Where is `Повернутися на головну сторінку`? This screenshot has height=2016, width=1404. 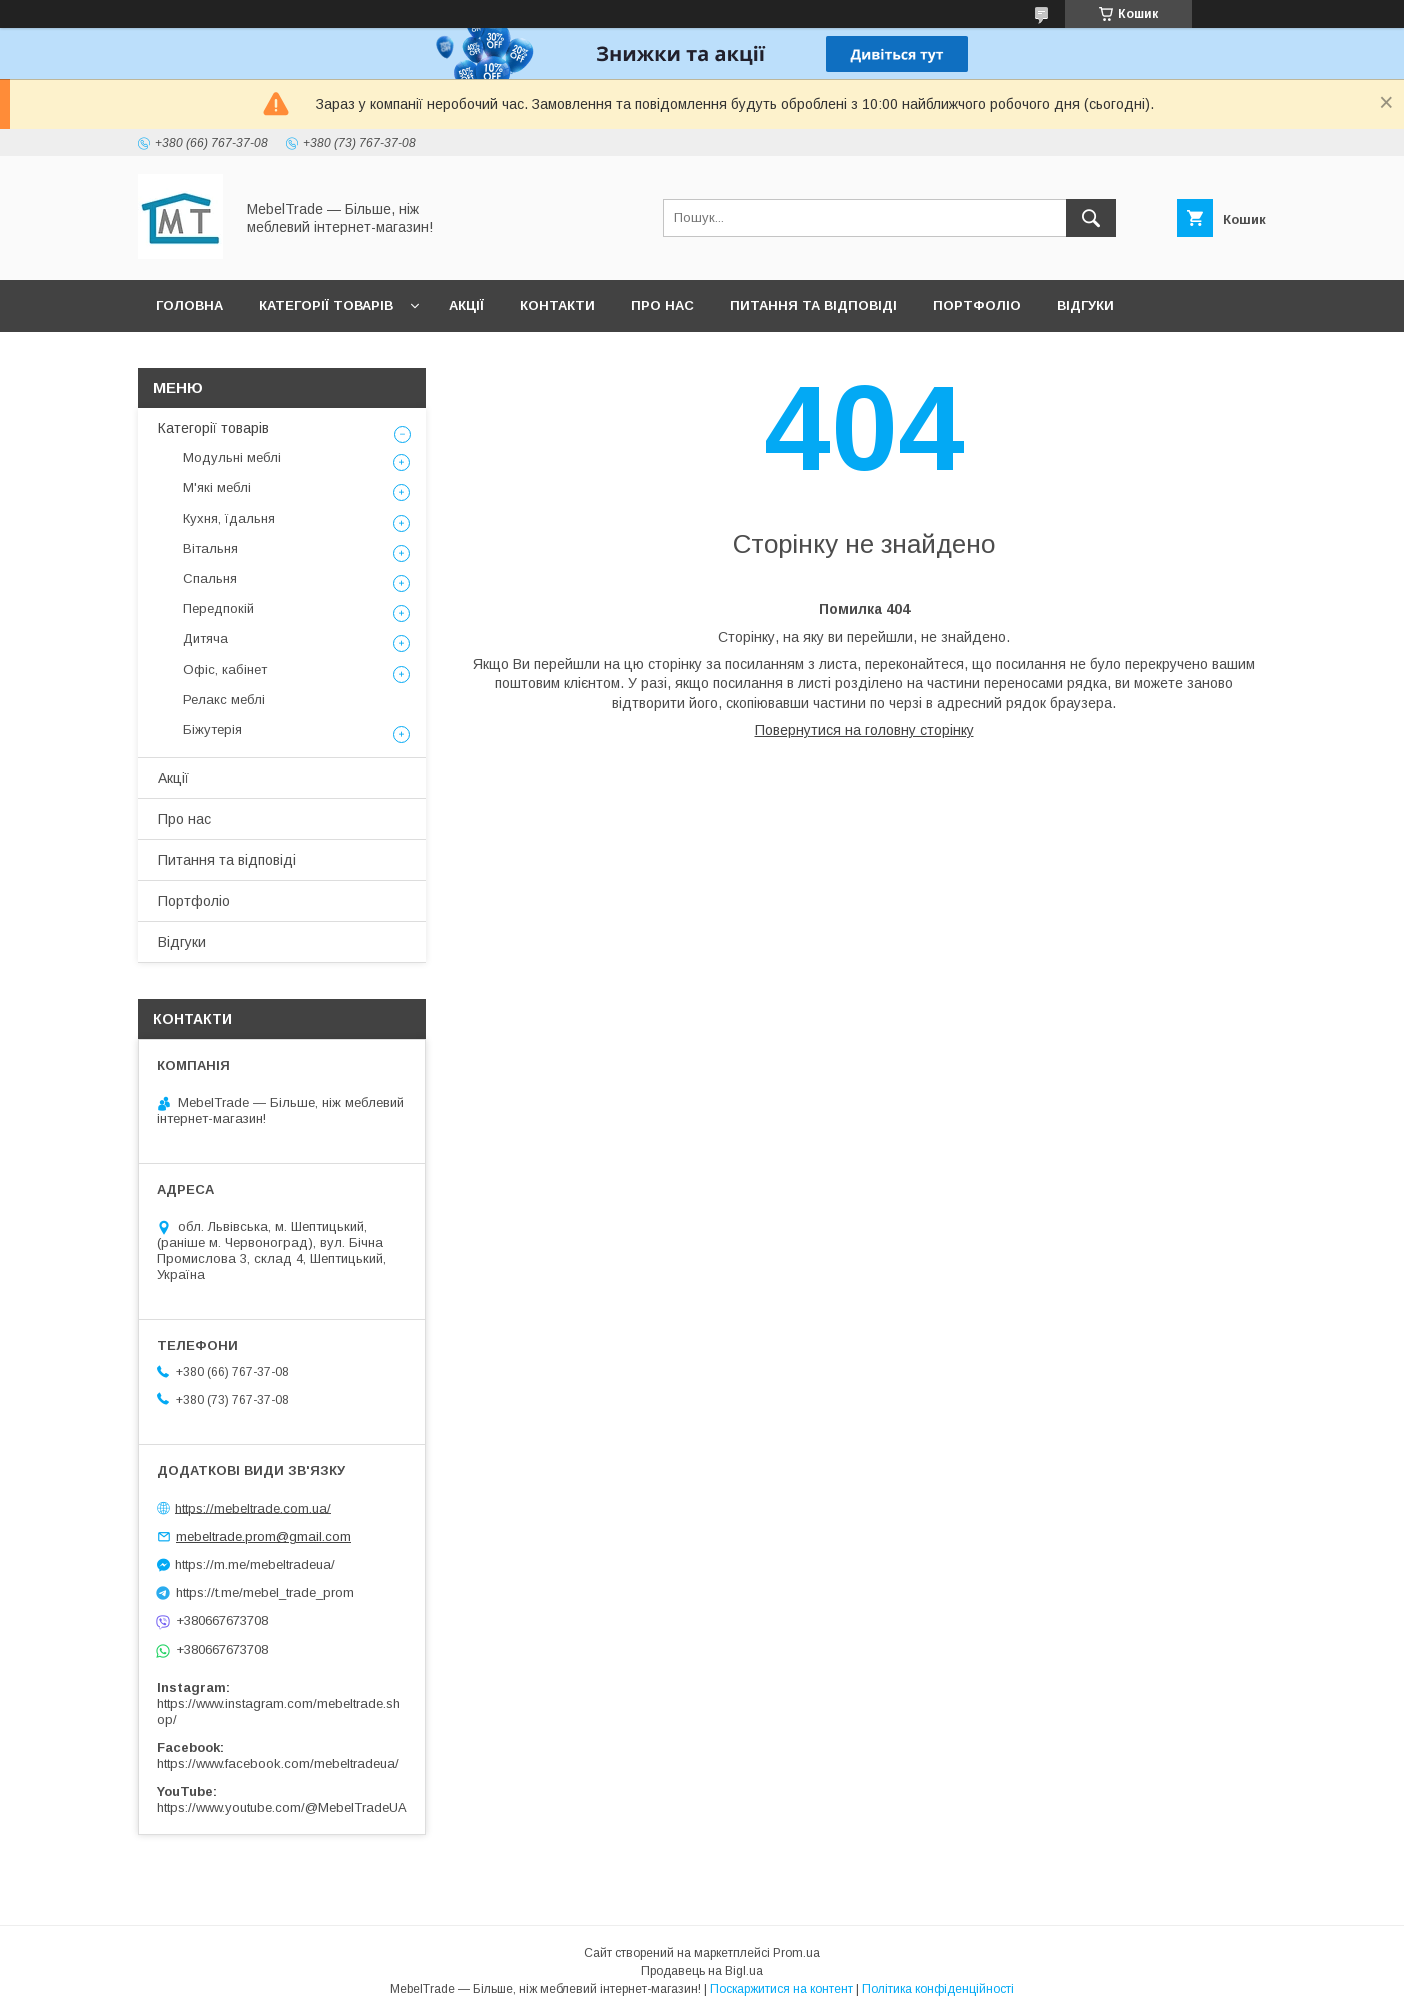
Повернутися на головну сторінку is located at coordinates (864, 730).